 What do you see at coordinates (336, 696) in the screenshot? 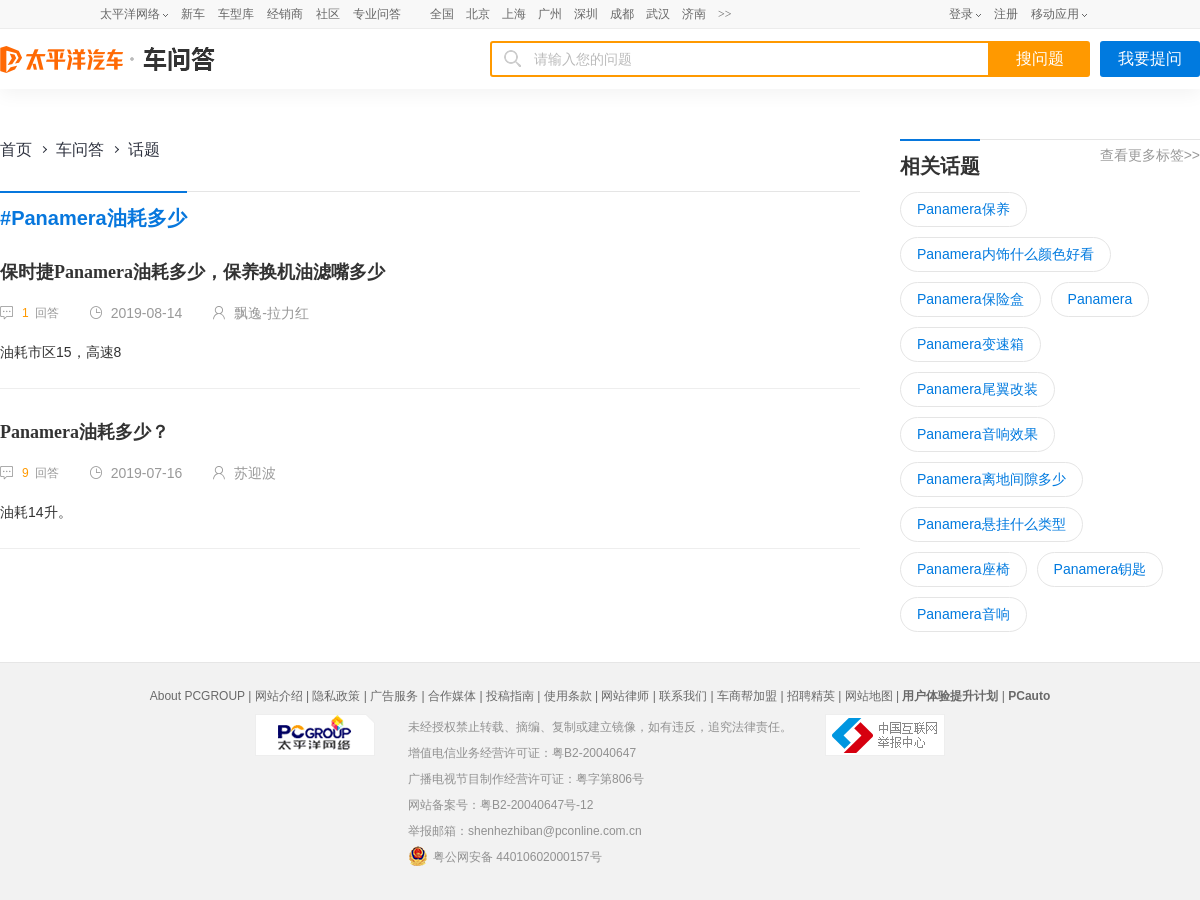
I see `隐私政策` at bounding box center [336, 696].